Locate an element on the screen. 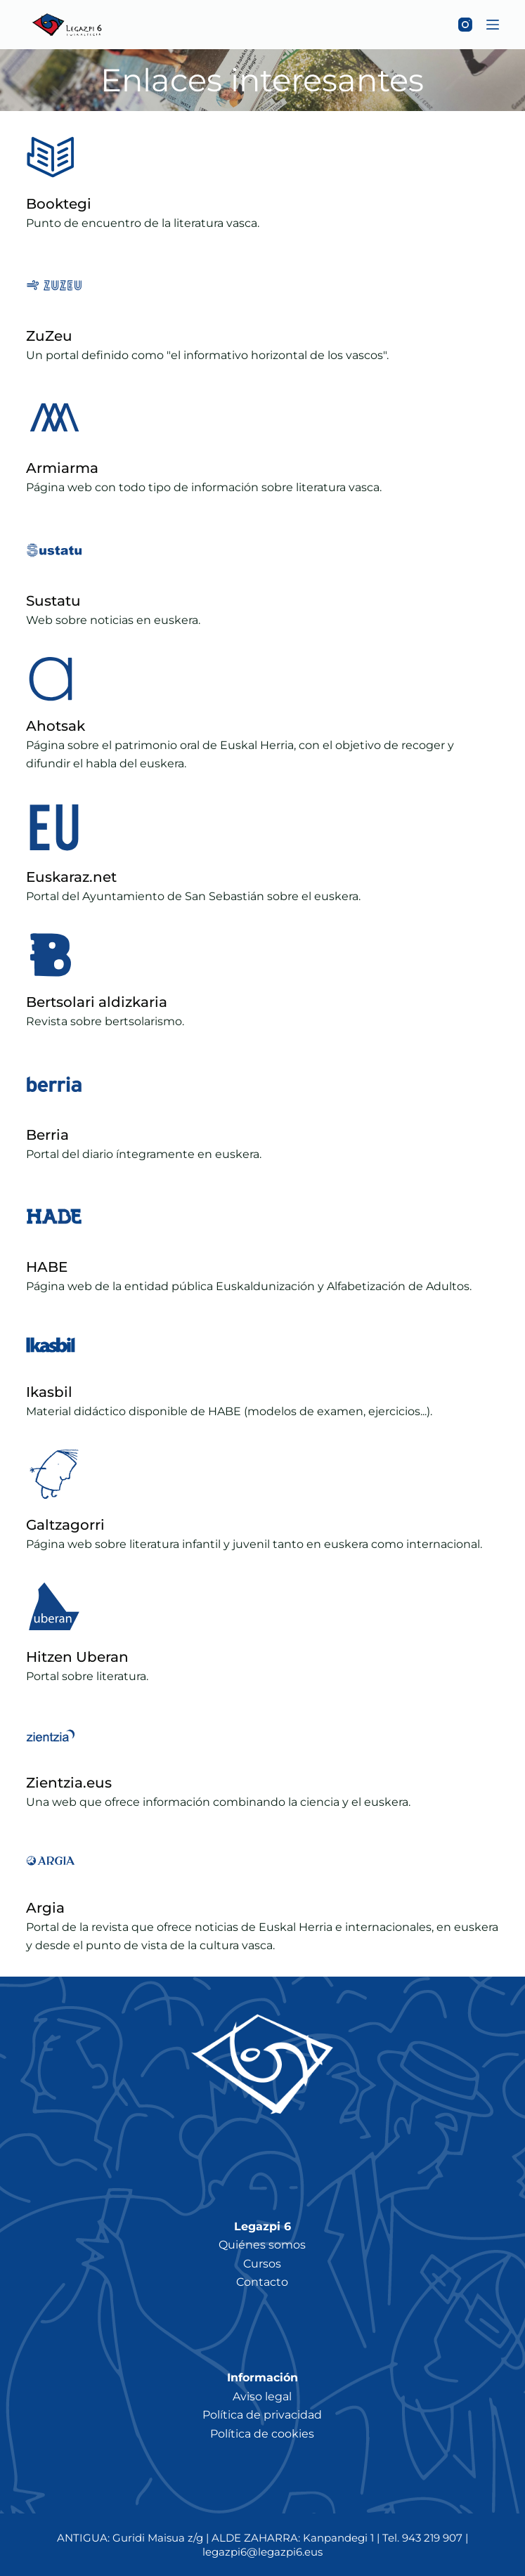 This screenshot has width=525, height=2576. [Sustatu] is located at coordinates (54, 550).